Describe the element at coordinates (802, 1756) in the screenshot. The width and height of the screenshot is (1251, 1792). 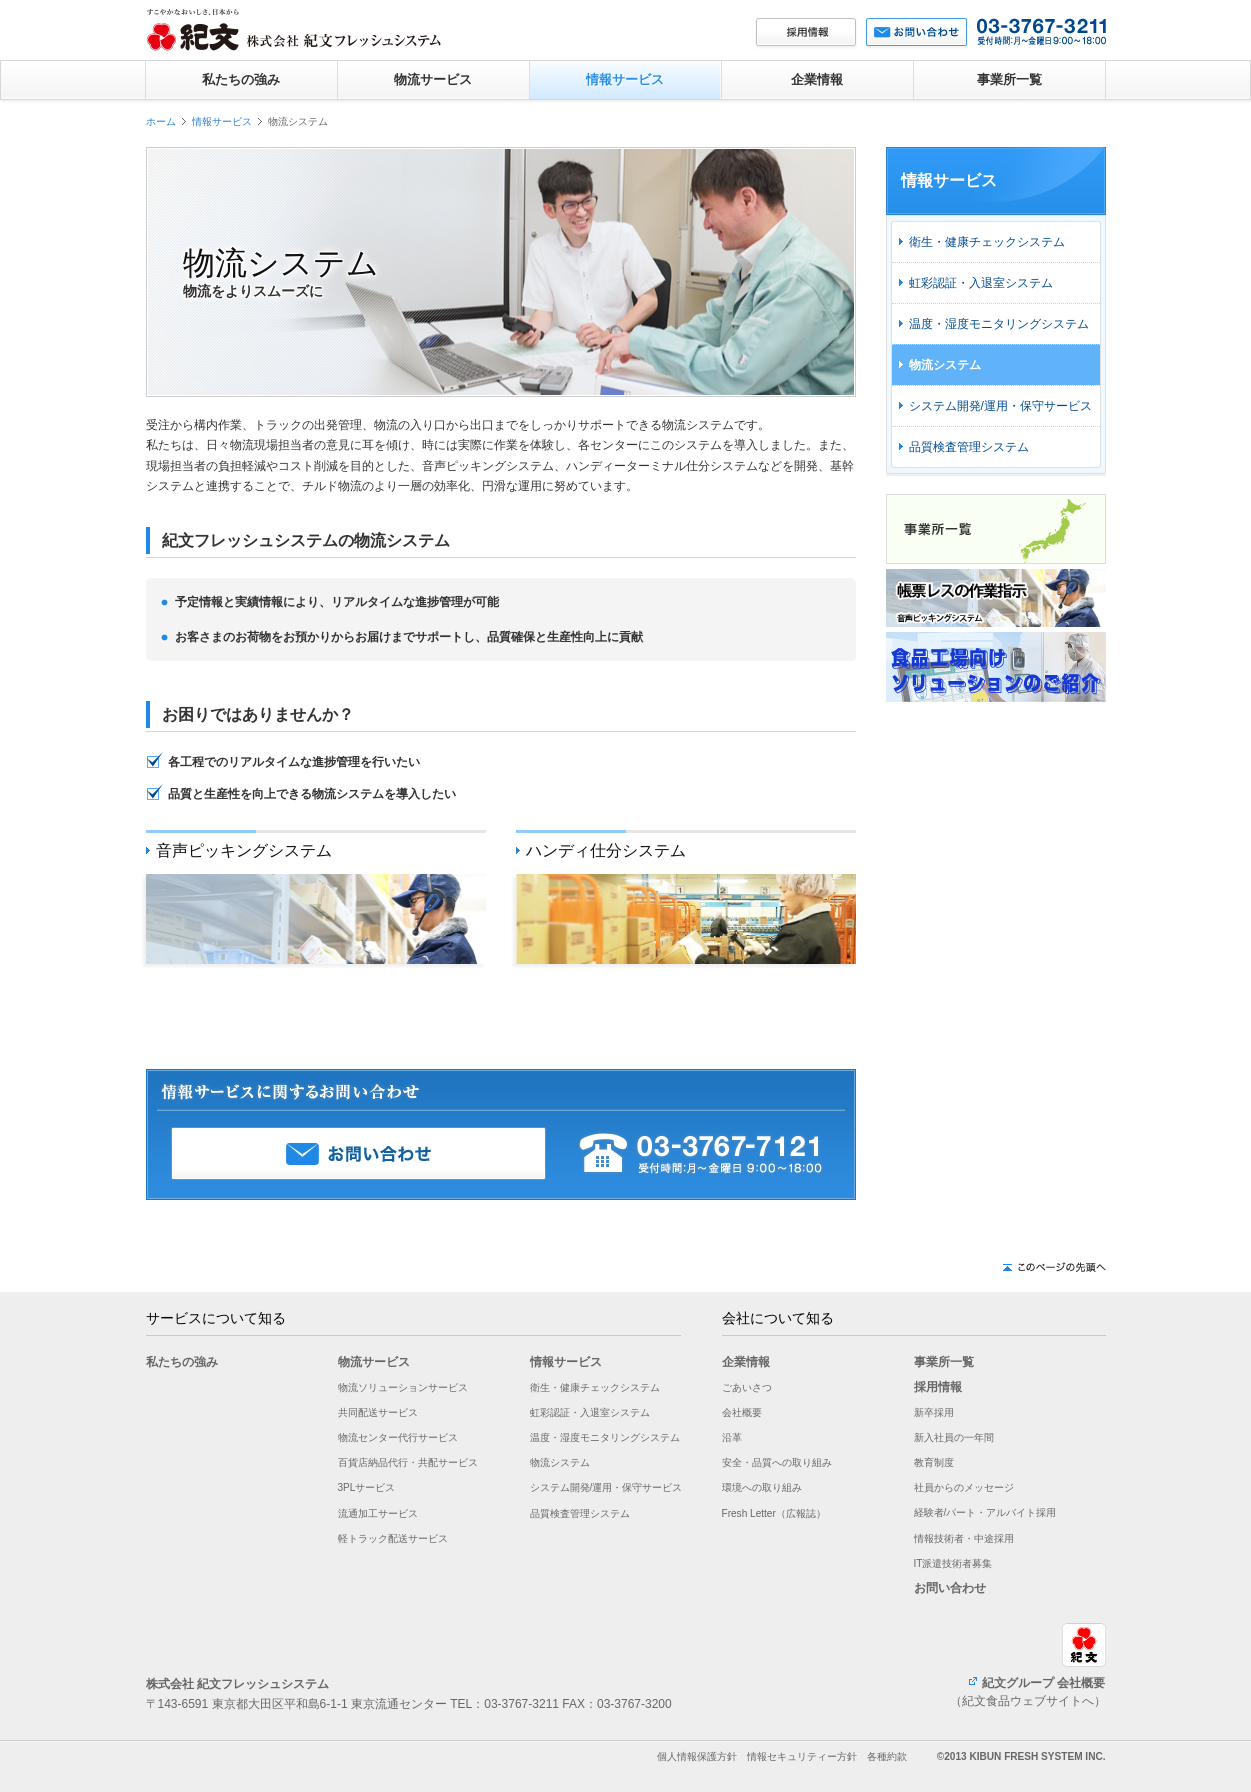
I see `情報セキュリティー方針` at that location.